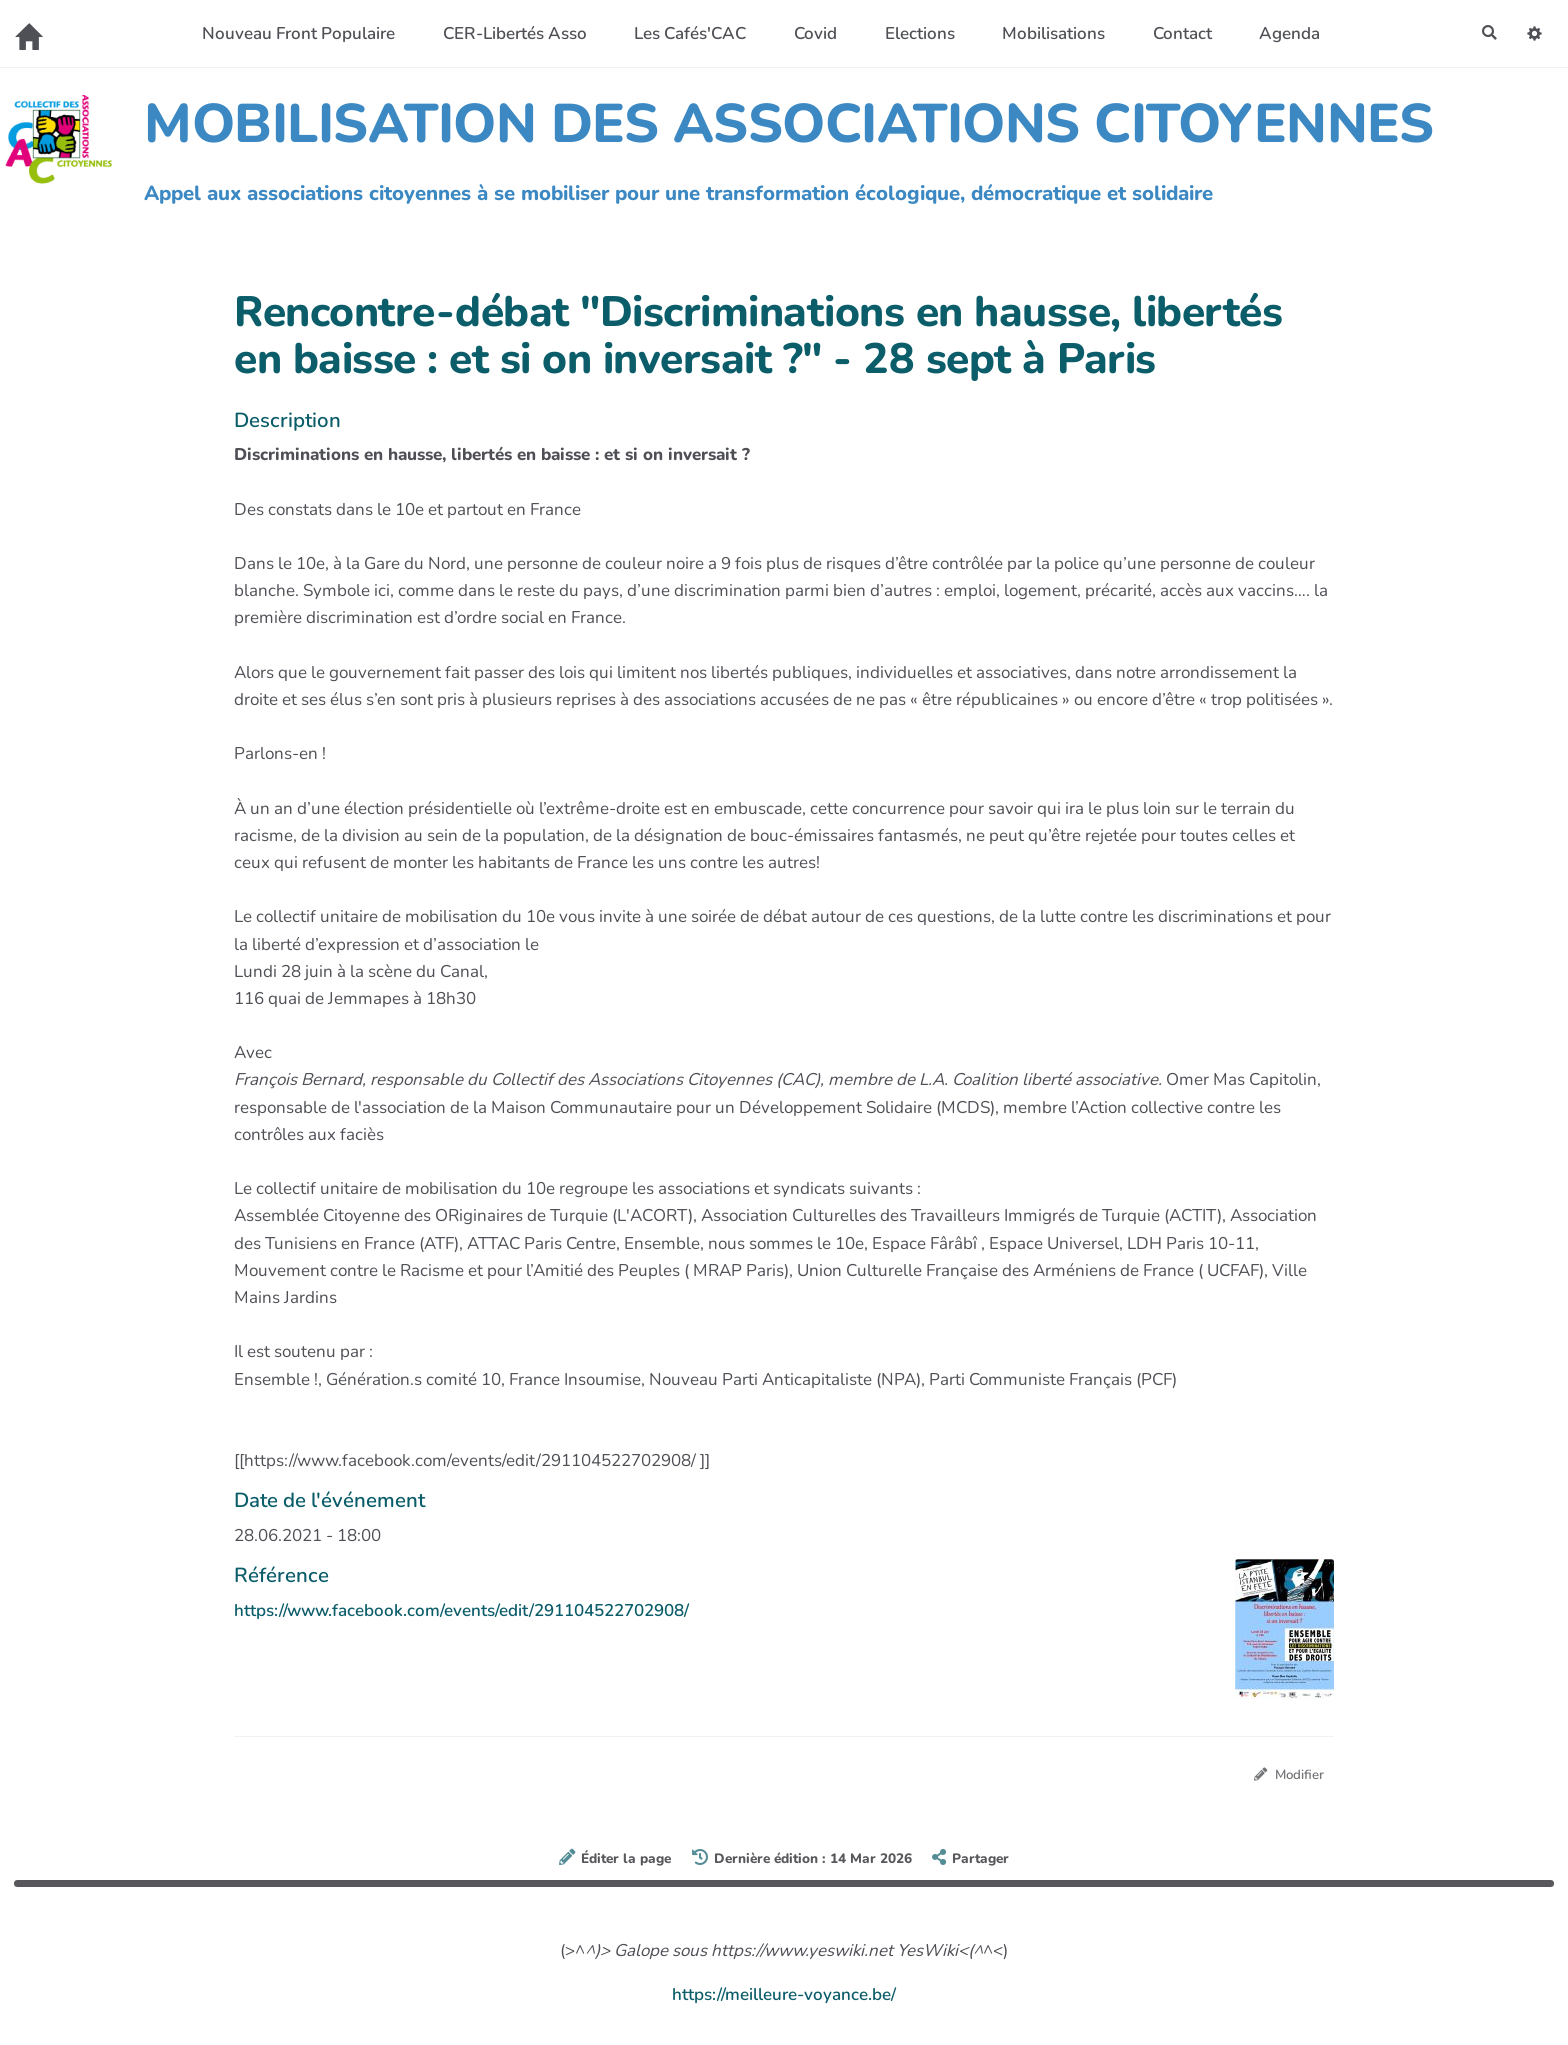  I want to click on Nouveau Front Populaire, so click(292, 33).